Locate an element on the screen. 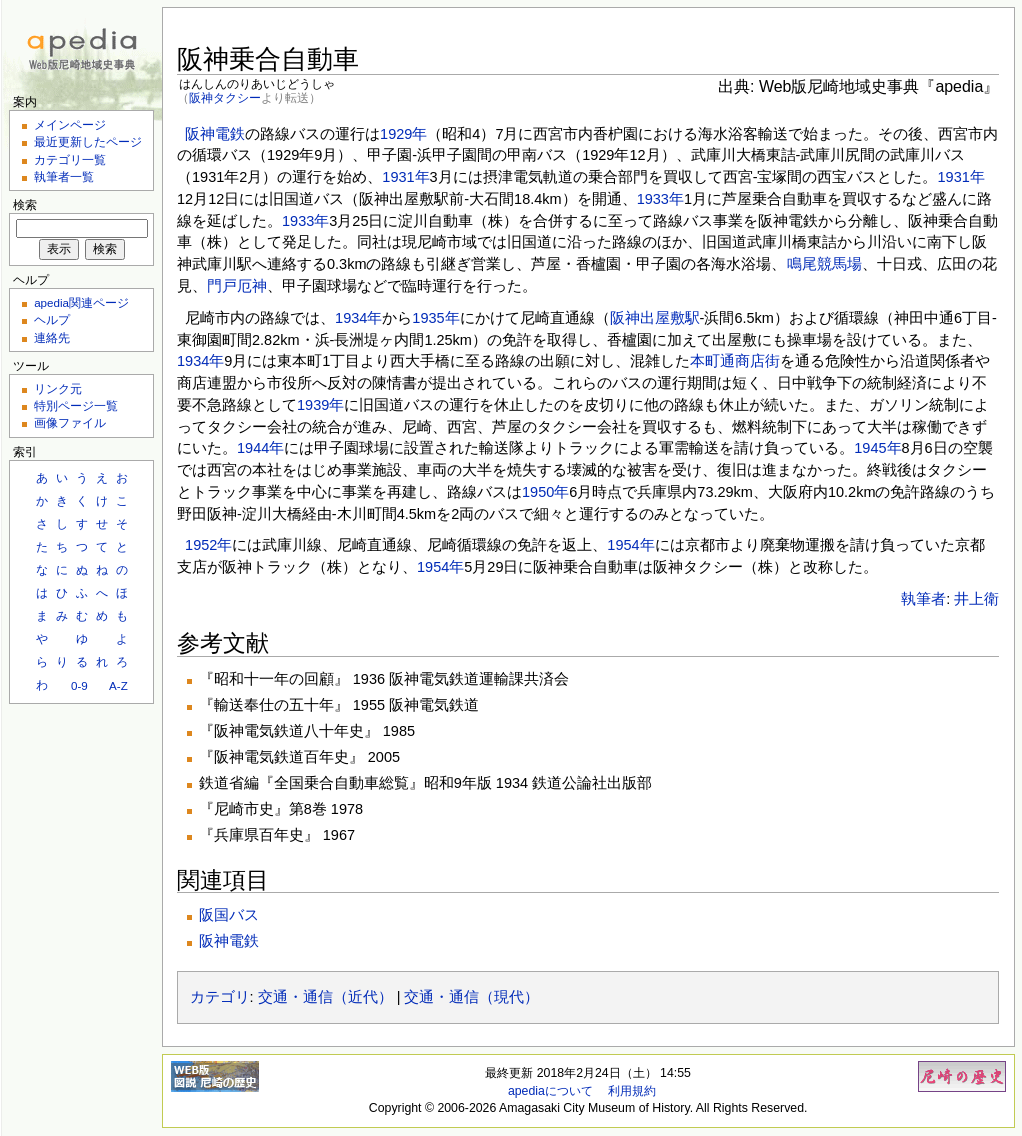  A-Z is located at coordinates (118, 685).